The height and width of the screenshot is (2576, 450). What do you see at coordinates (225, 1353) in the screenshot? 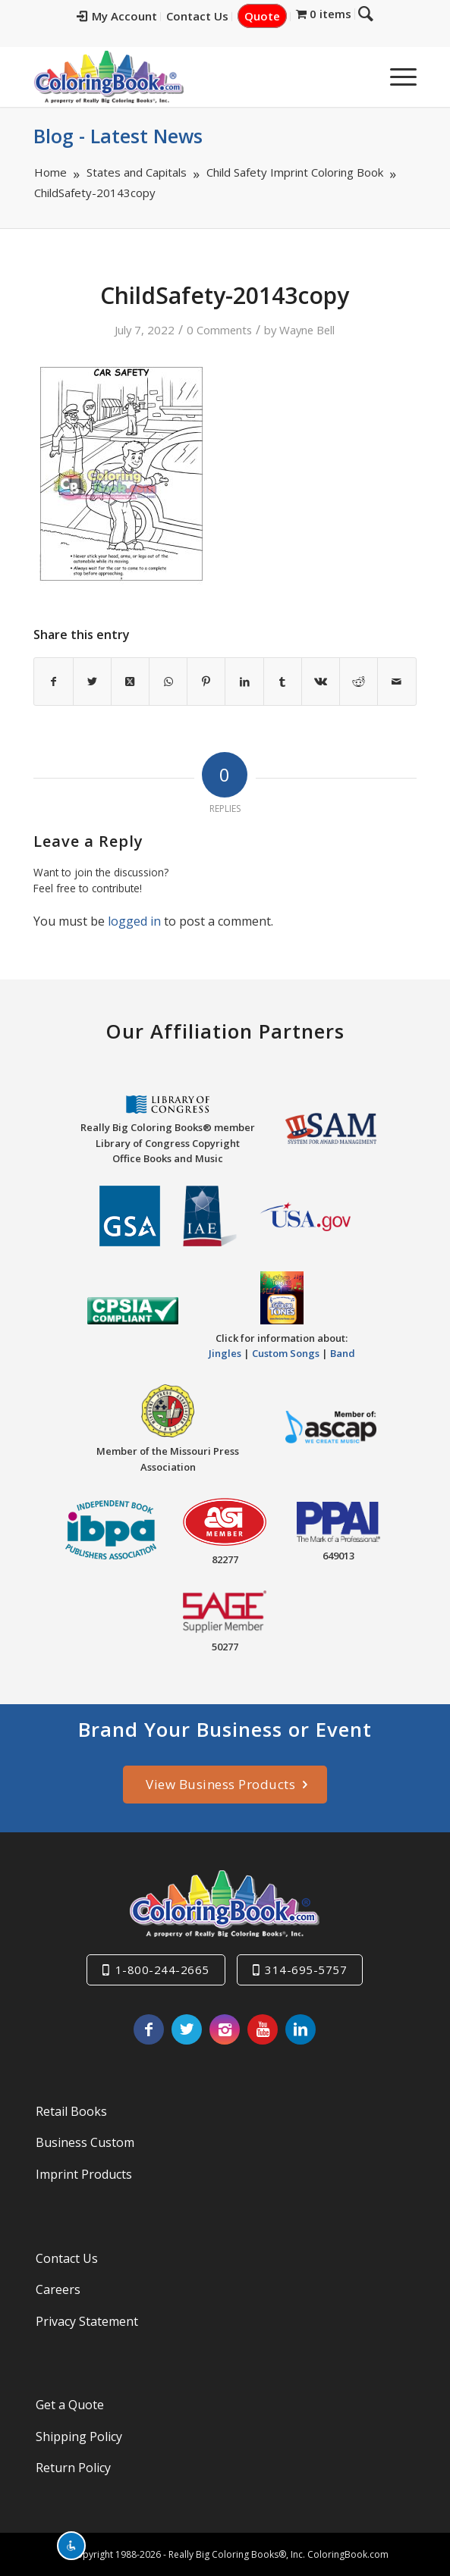
I see `Jingles` at bounding box center [225, 1353].